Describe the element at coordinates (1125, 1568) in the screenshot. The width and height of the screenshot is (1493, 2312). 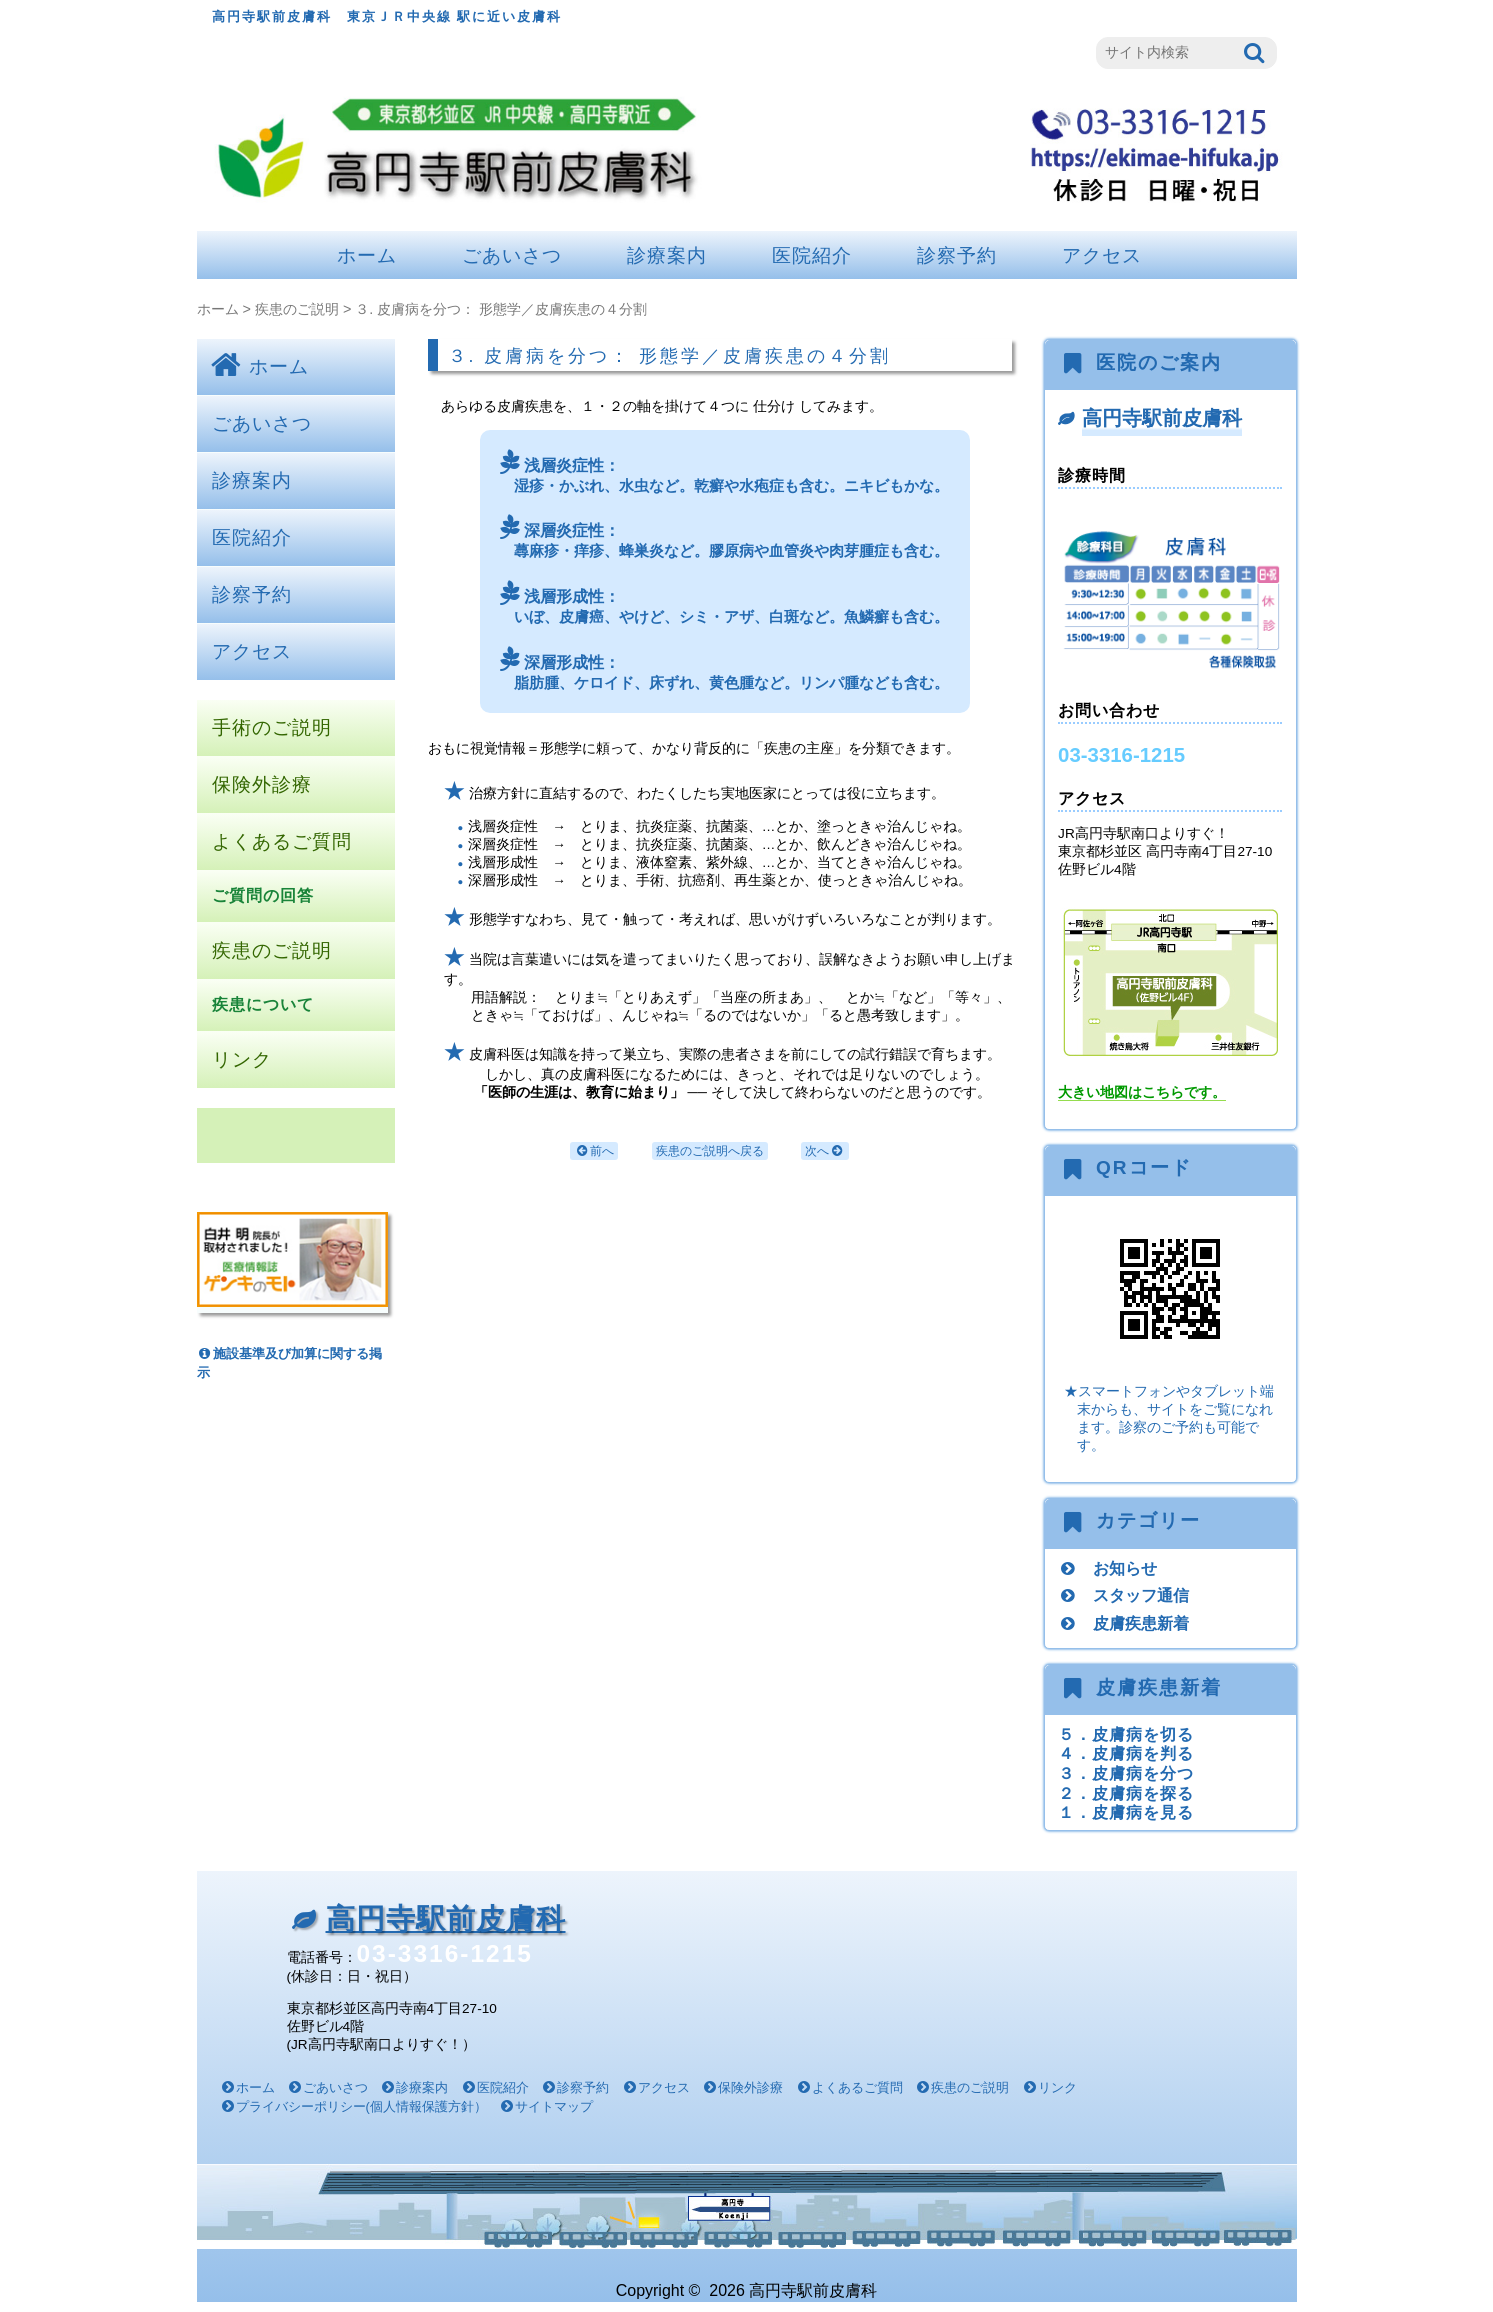
I see `お知らせ` at that location.